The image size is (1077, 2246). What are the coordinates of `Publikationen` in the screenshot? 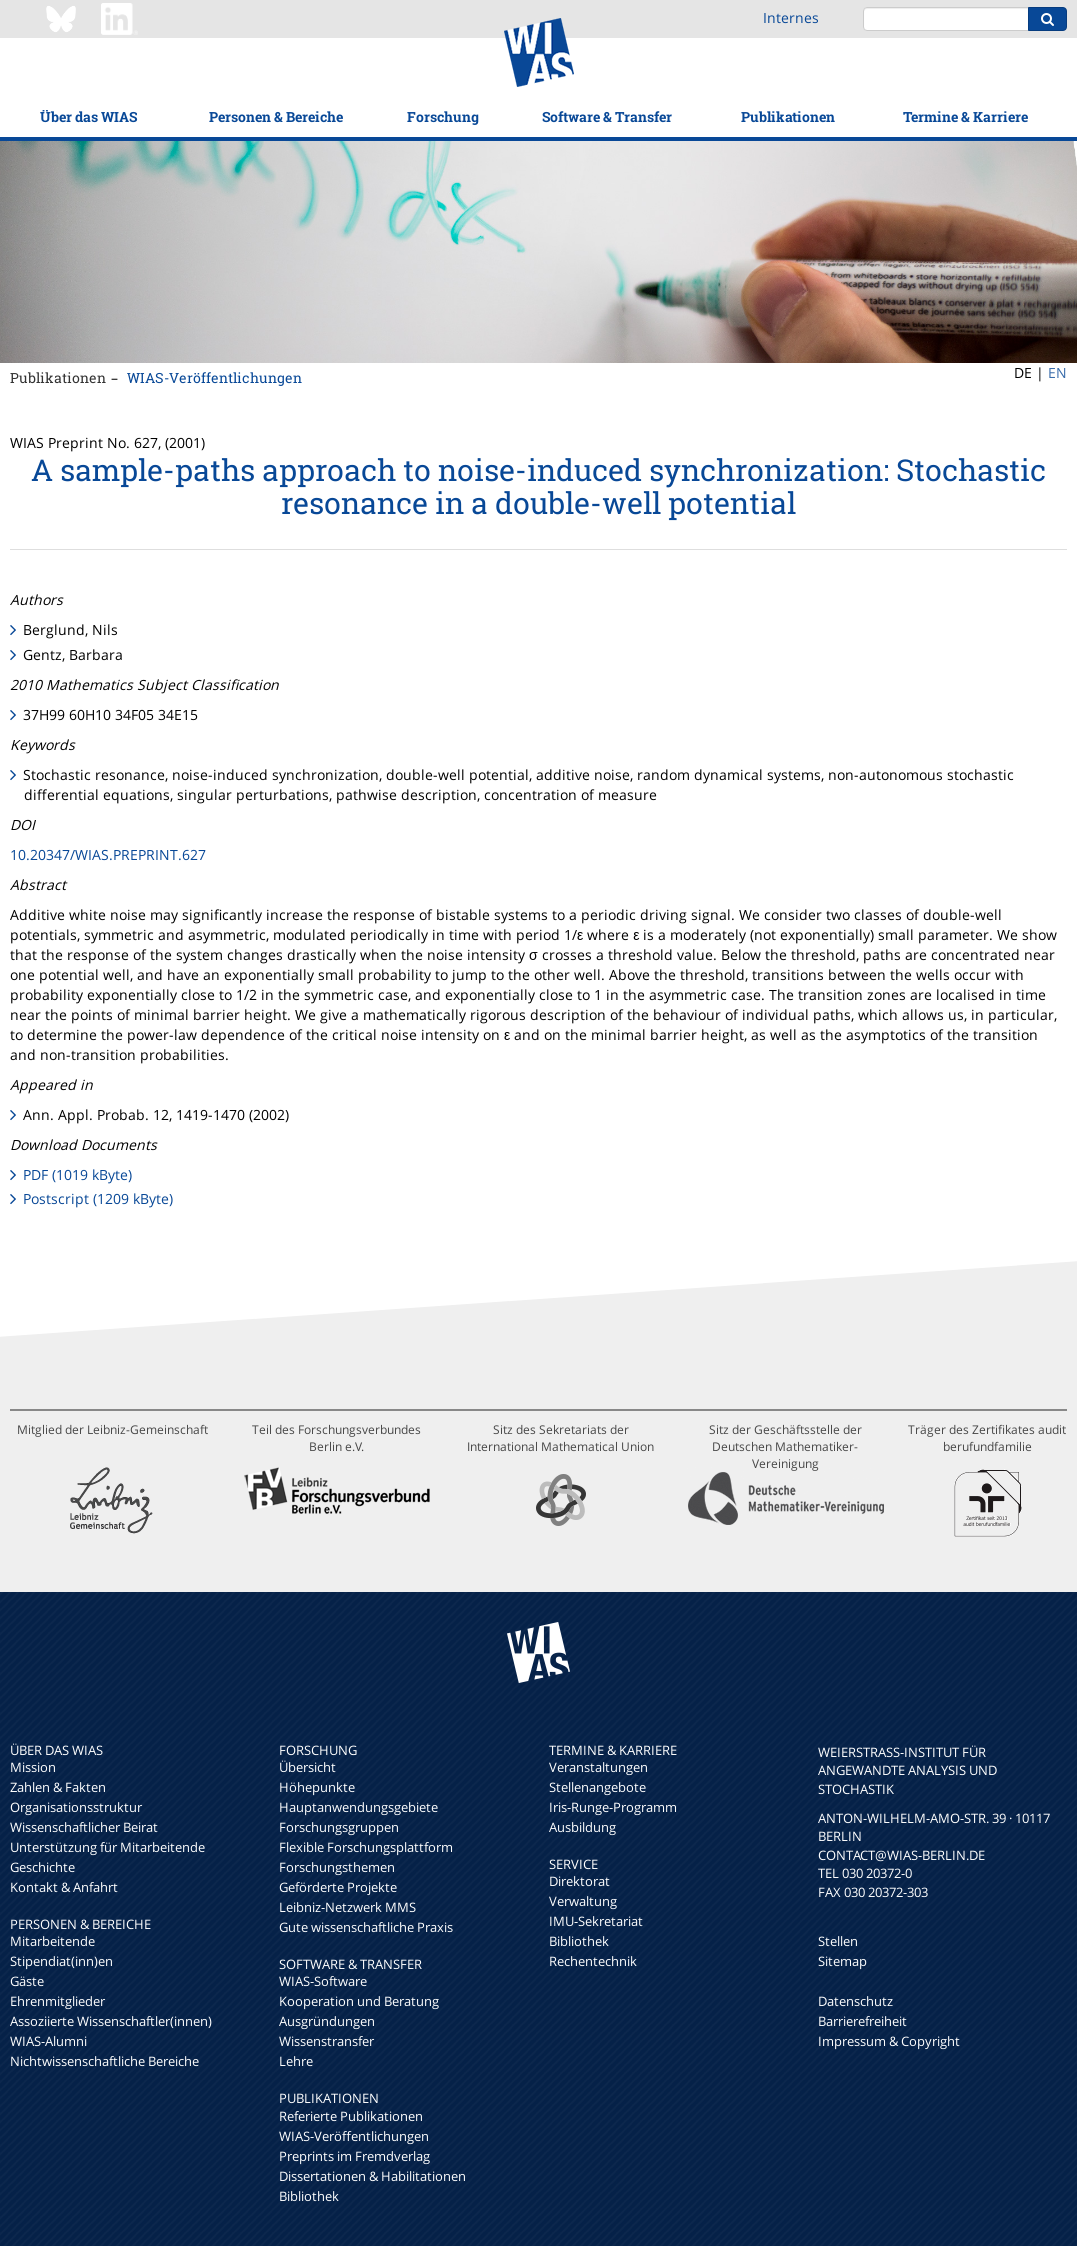 It's located at (788, 116).